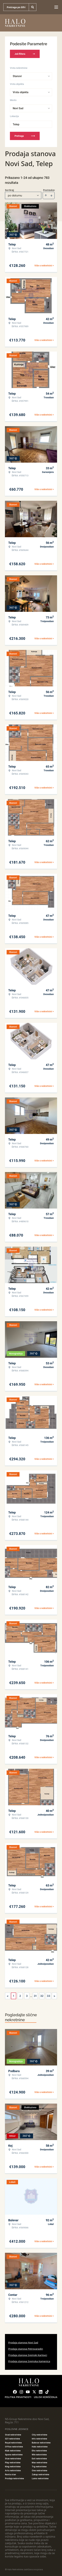 This screenshot has width=62, height=2576. What do you see at coordinates (27, 2355) in the screenshot?
I see `Prodaja stanova Sremski Karlovci` at bounding box center [27, 2355].